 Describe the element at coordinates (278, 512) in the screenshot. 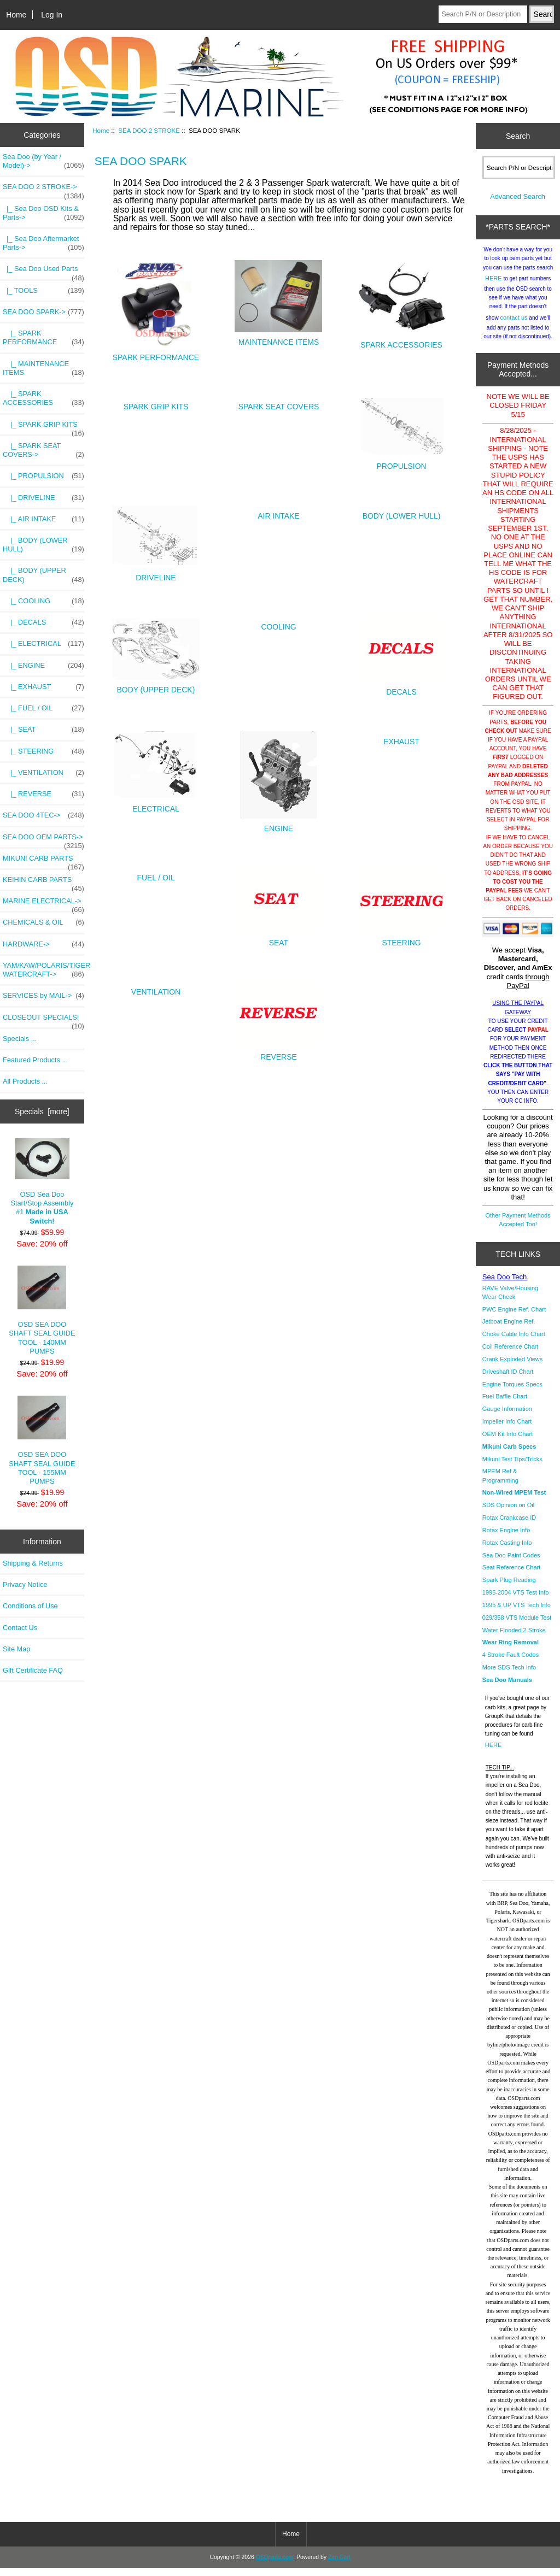

I see `AIR INTAKE` at that location.